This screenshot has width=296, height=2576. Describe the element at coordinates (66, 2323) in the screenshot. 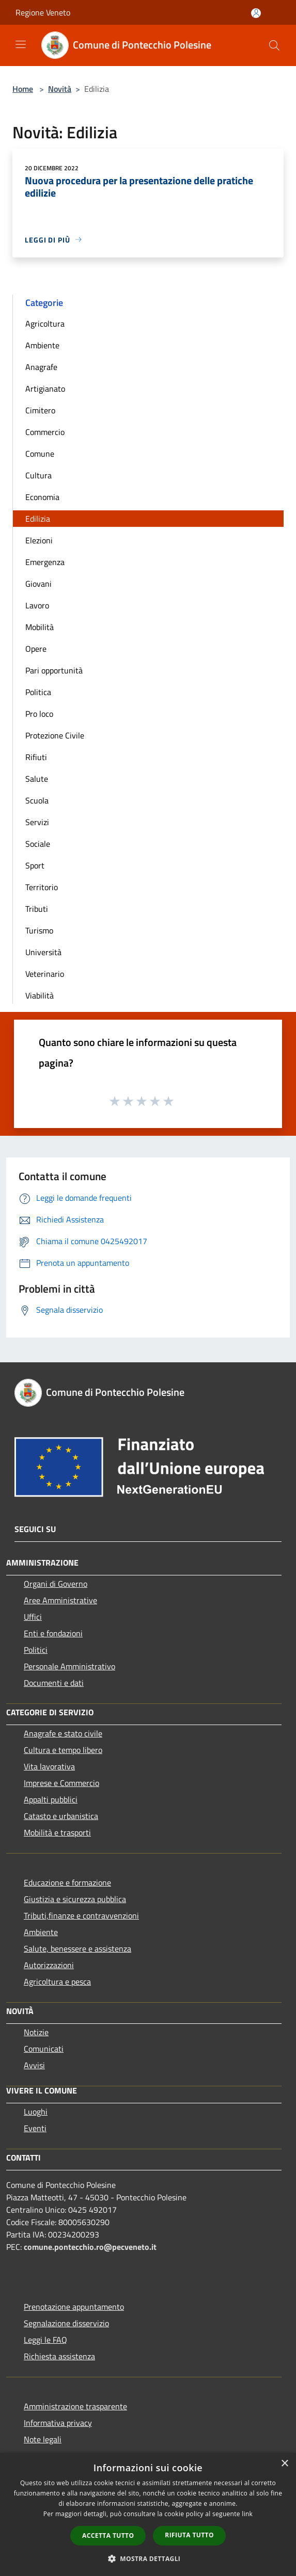

I see `Segnalazione disservizio` at that location.